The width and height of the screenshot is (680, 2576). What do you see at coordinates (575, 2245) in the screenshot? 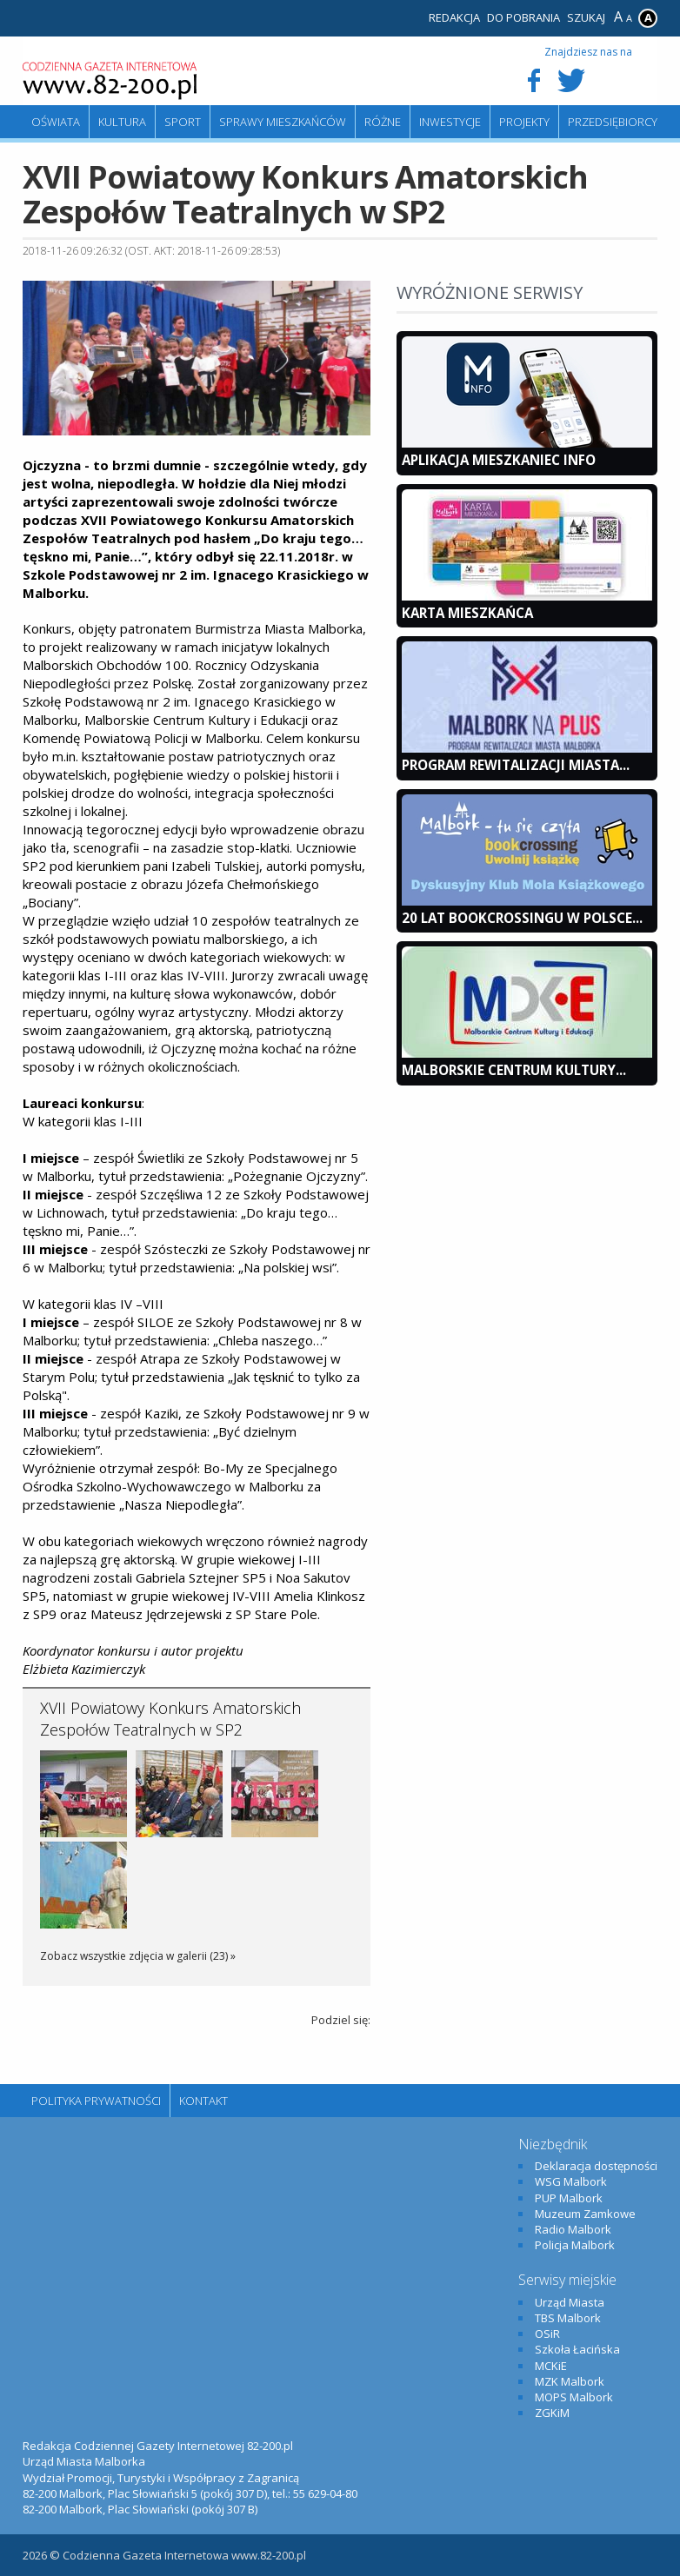
I see `Policja Malbork` at bounding box center [575, 2245].